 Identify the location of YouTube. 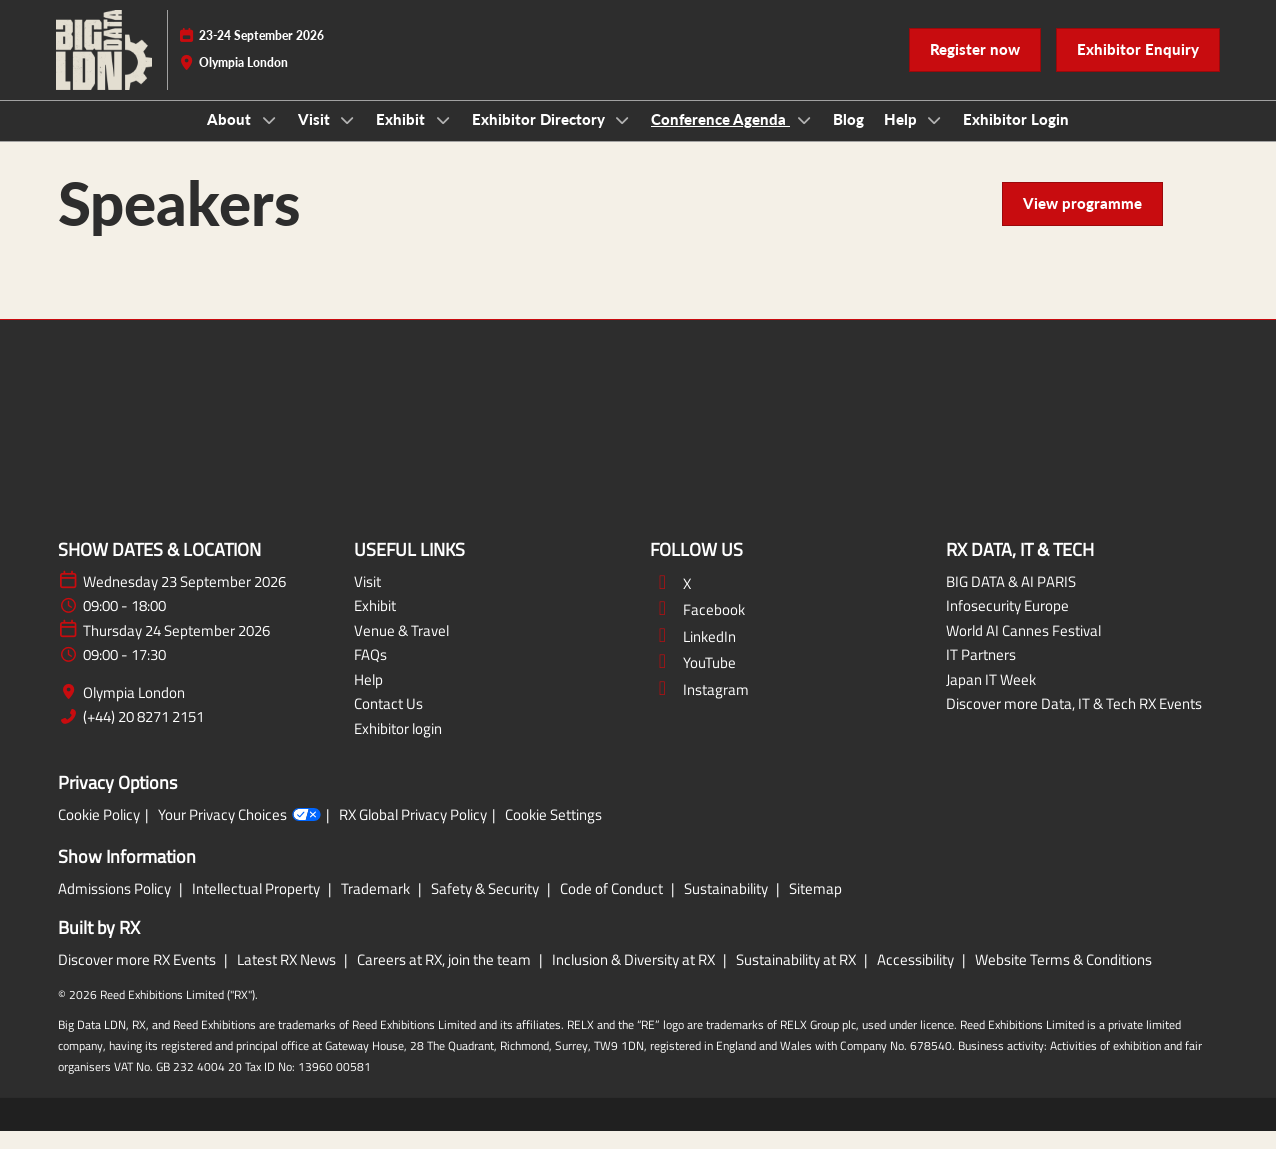
(693, 680).